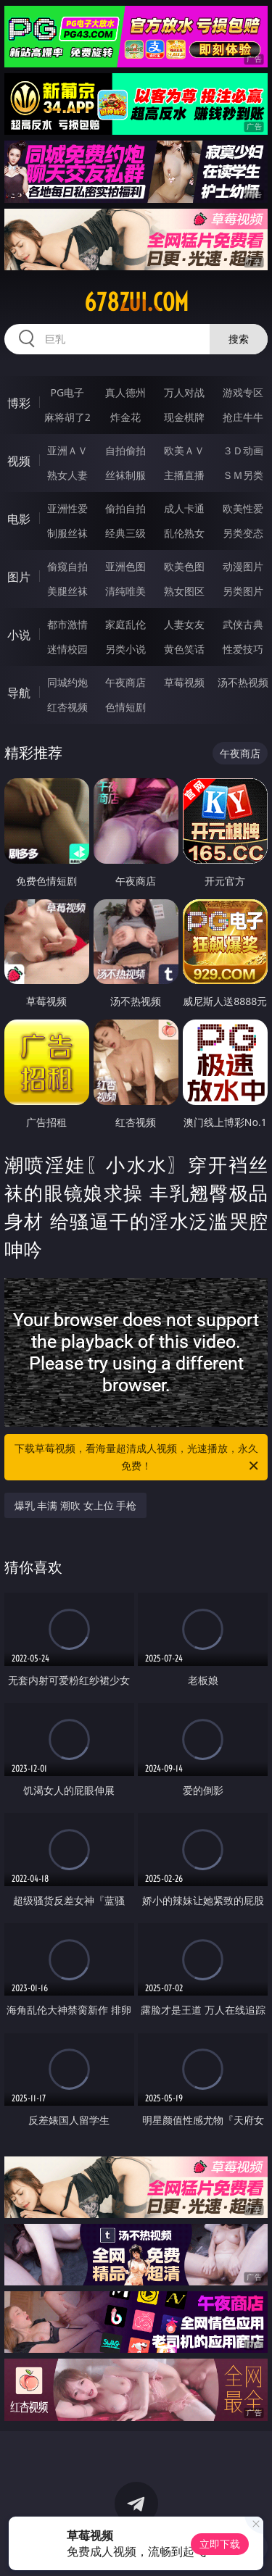 The width and height of the screenshot is (272, 2576). I want to click on 偷窥自拍, so click(67, 566).